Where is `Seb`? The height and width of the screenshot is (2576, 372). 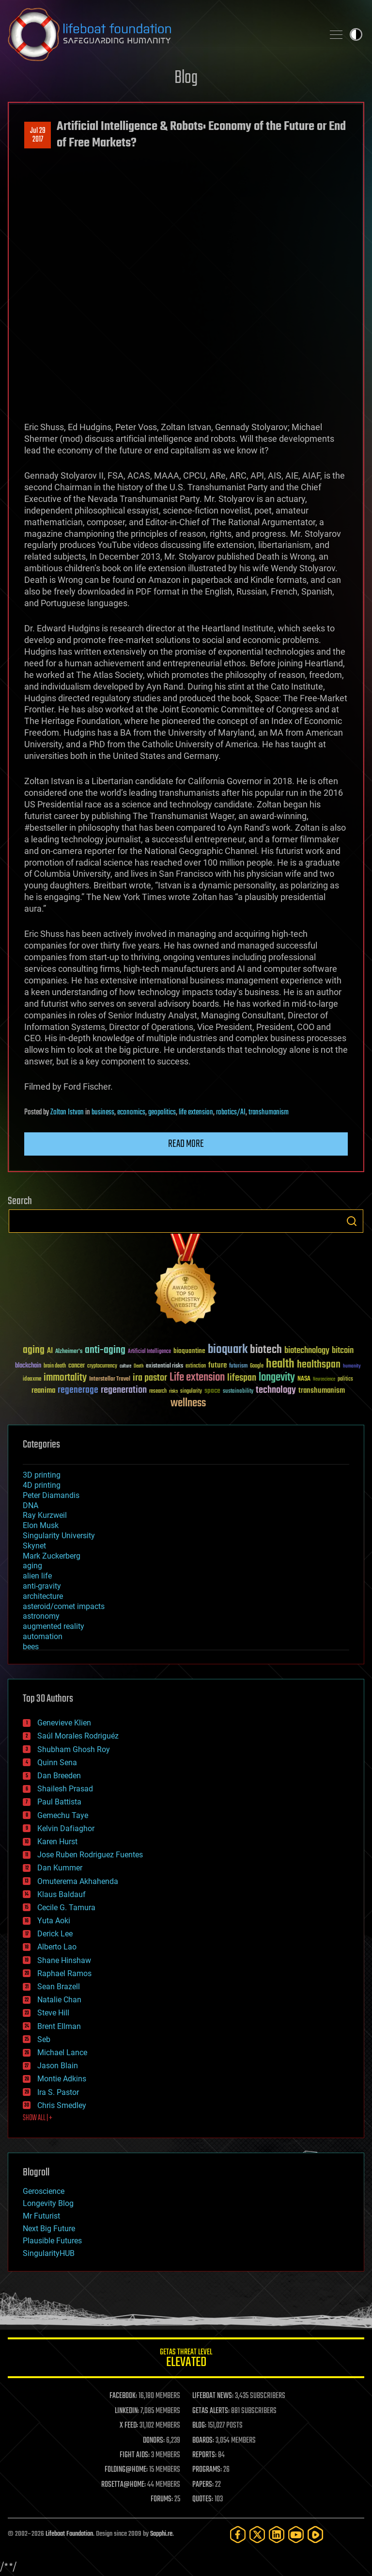 Seb is located at coordinates (43, 2039).